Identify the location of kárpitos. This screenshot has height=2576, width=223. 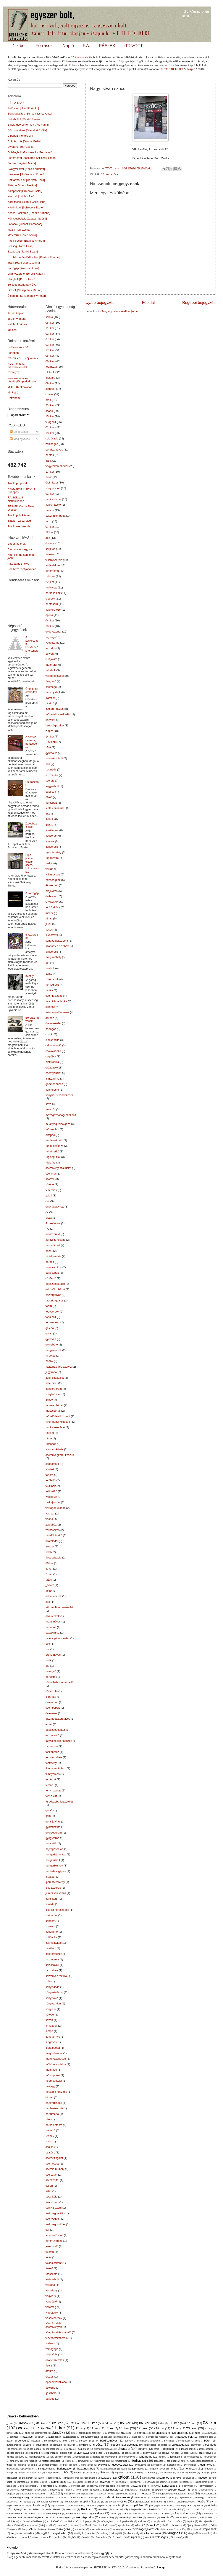
(50, 549).